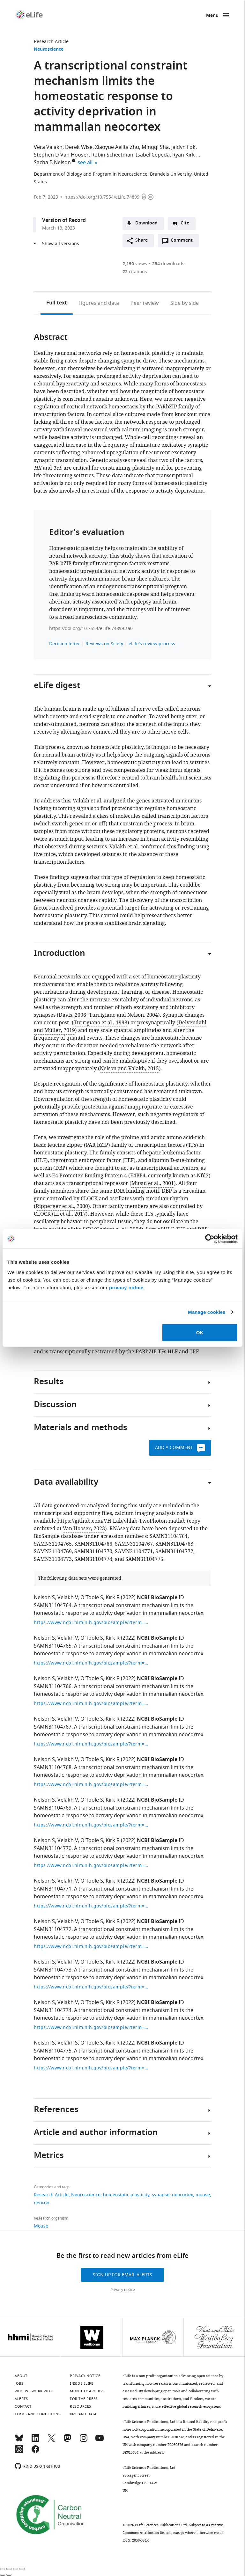  Describe the element at coordinates (81, 2383) in the screenshot. I see `Inside eLife` at that location.